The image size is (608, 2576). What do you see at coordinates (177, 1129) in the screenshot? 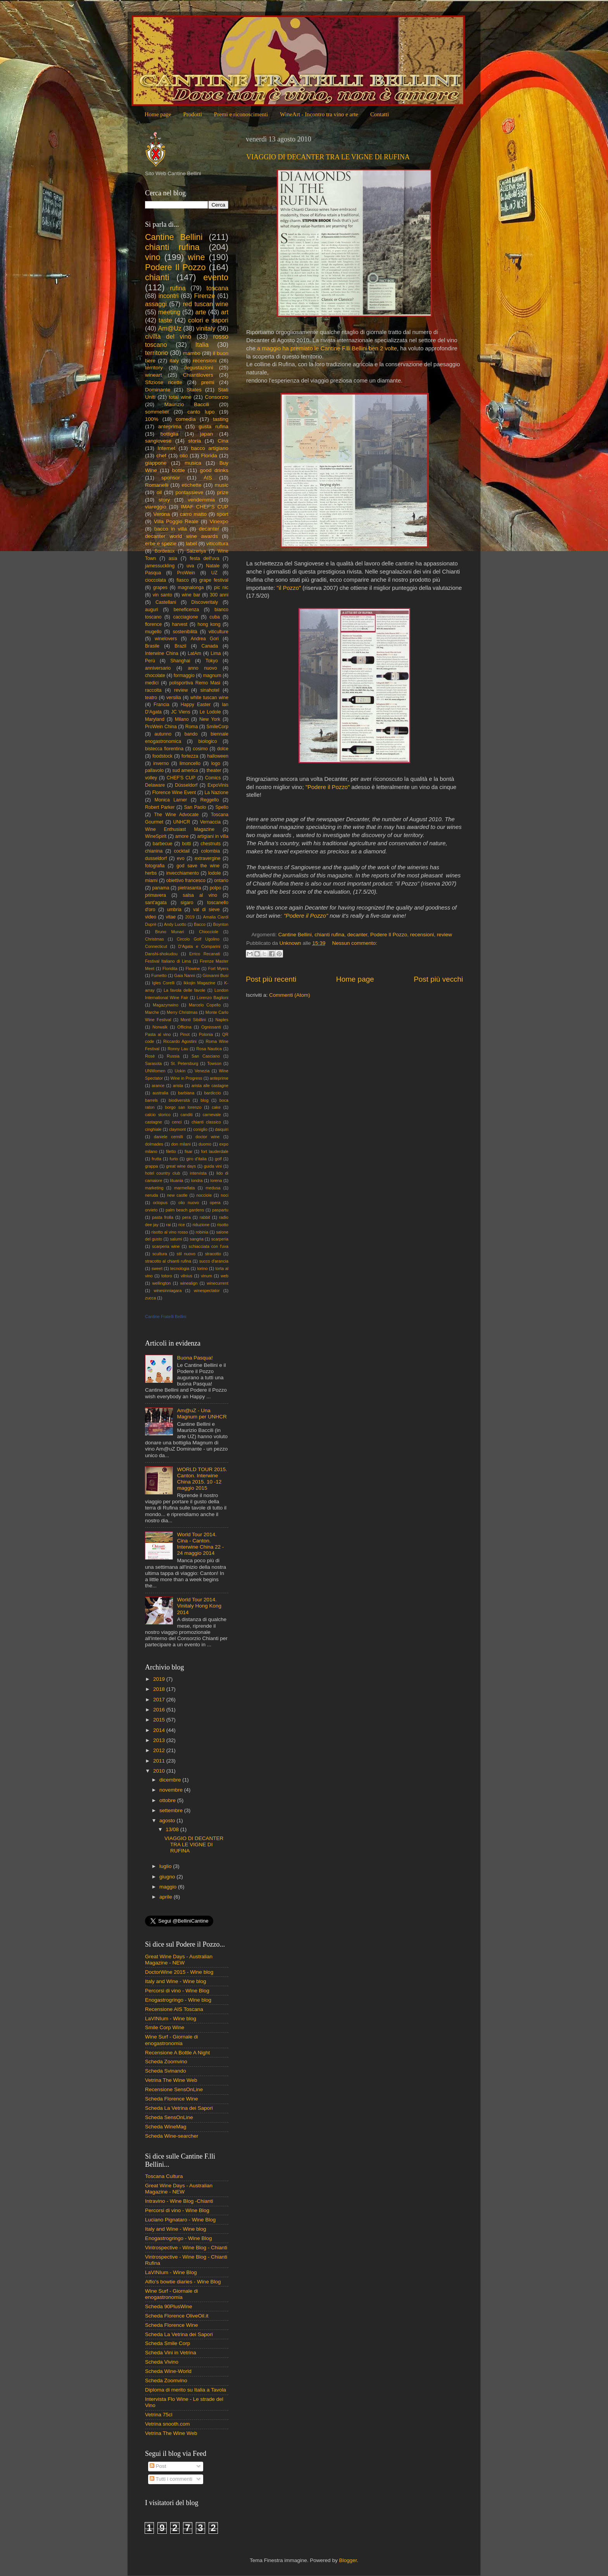
I see `claymont` at bounding box center [177, 1129].